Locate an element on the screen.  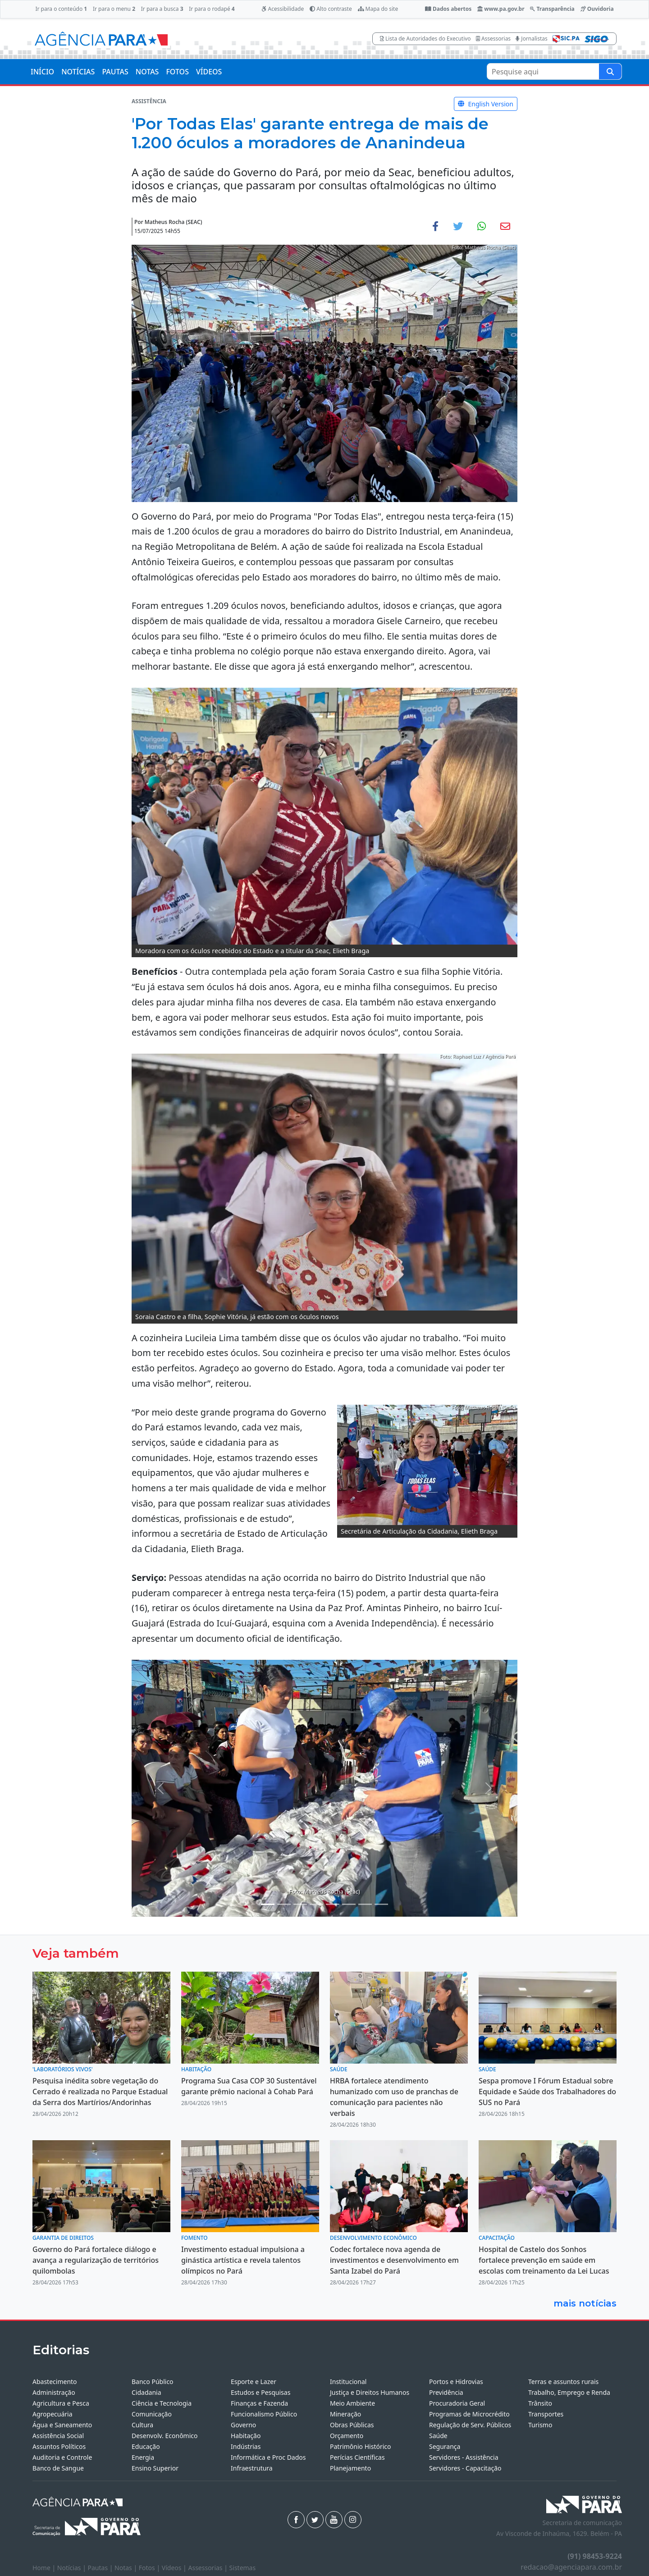
VÍDEOS is located at coordinates (209, 72).